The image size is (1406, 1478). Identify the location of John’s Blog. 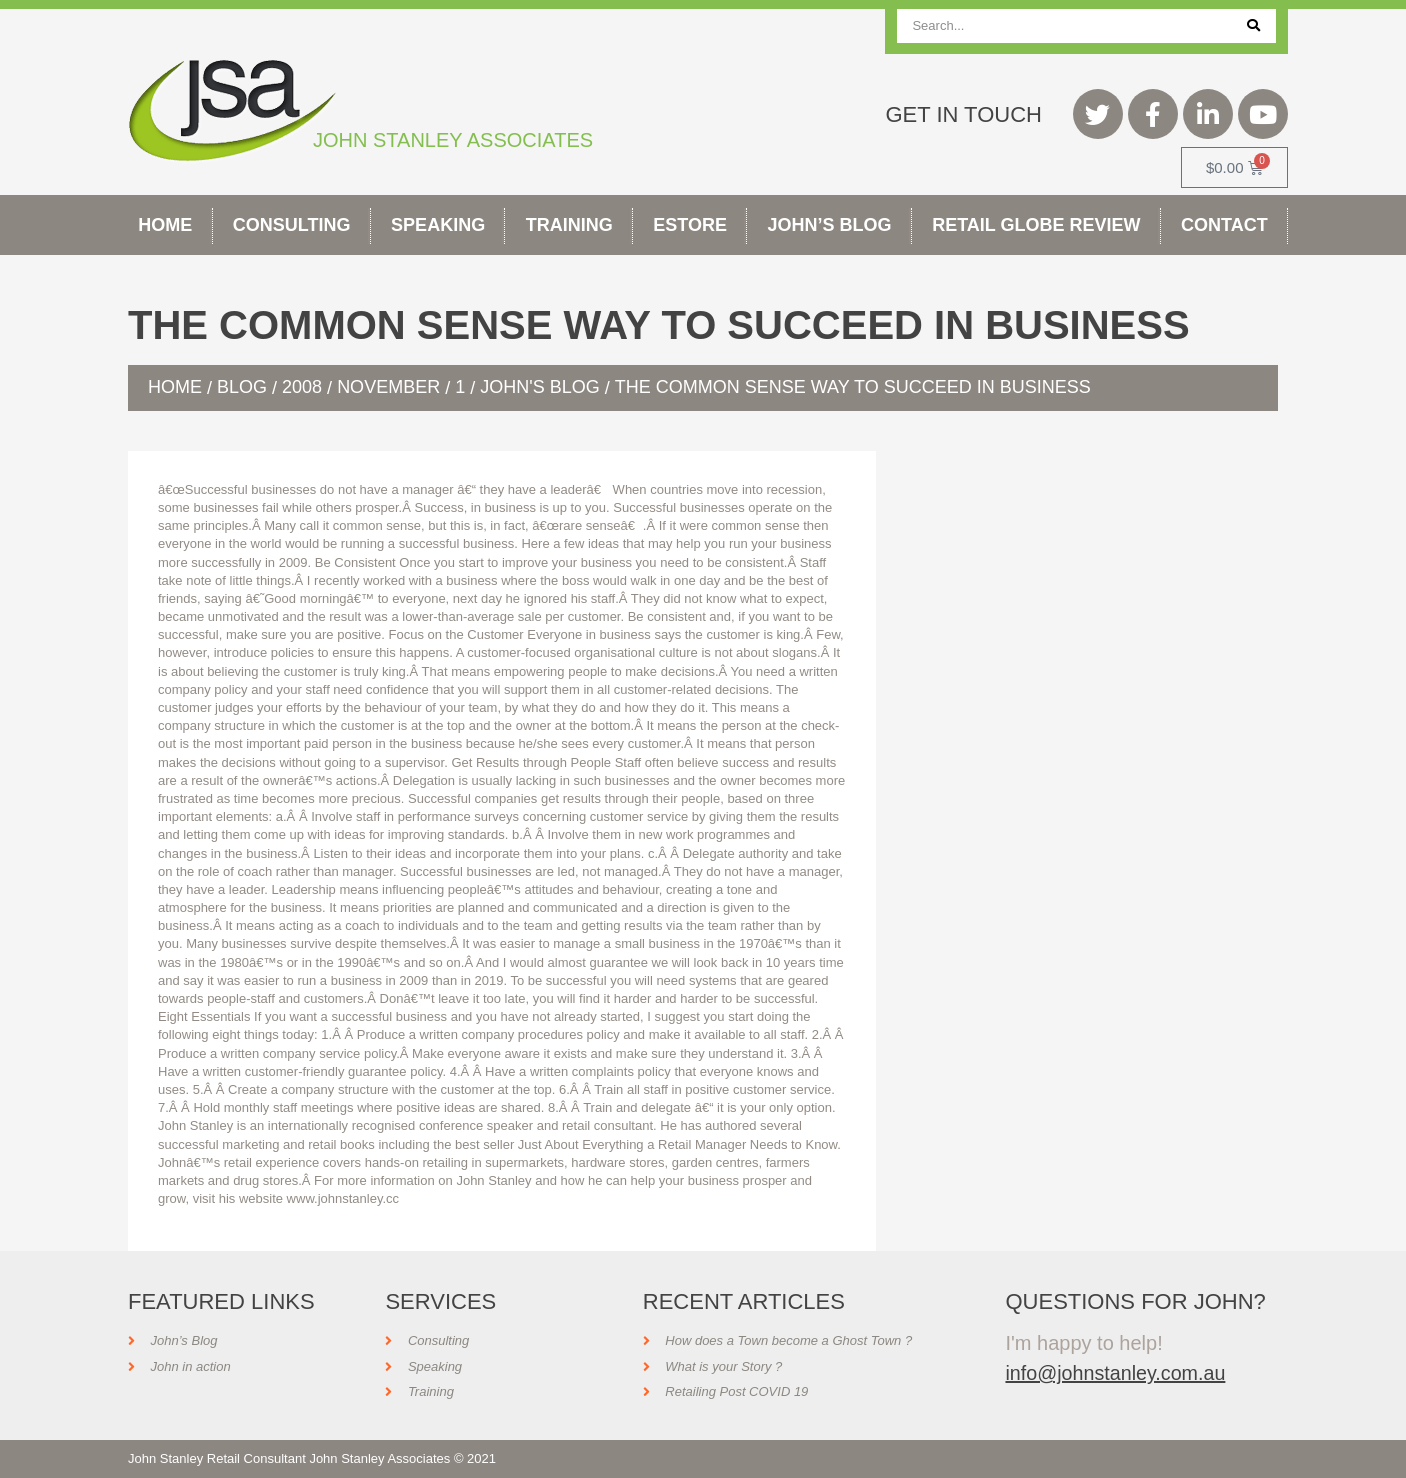
(830, 225).